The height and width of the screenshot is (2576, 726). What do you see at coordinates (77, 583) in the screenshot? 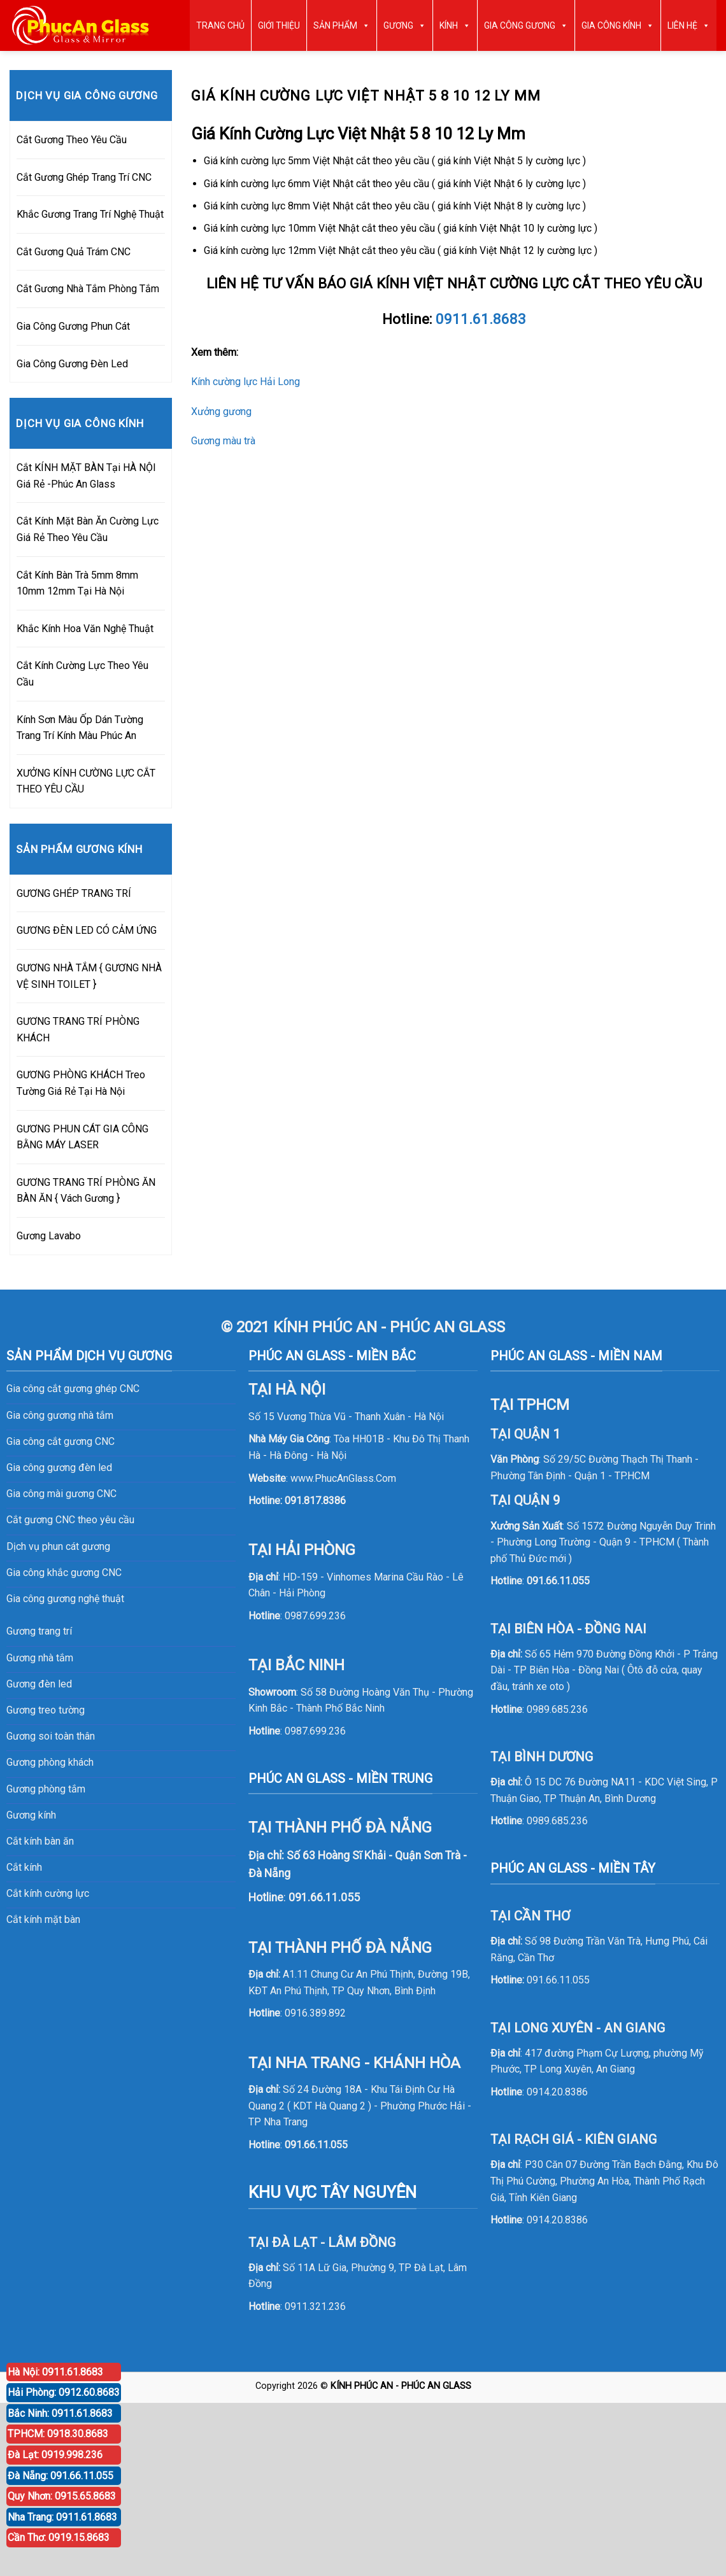
I see `Cắt Kính Bàn Trà 5mm 8mm 10mm 12mm Tại Hà Nội` at bounding box center [77, 583].